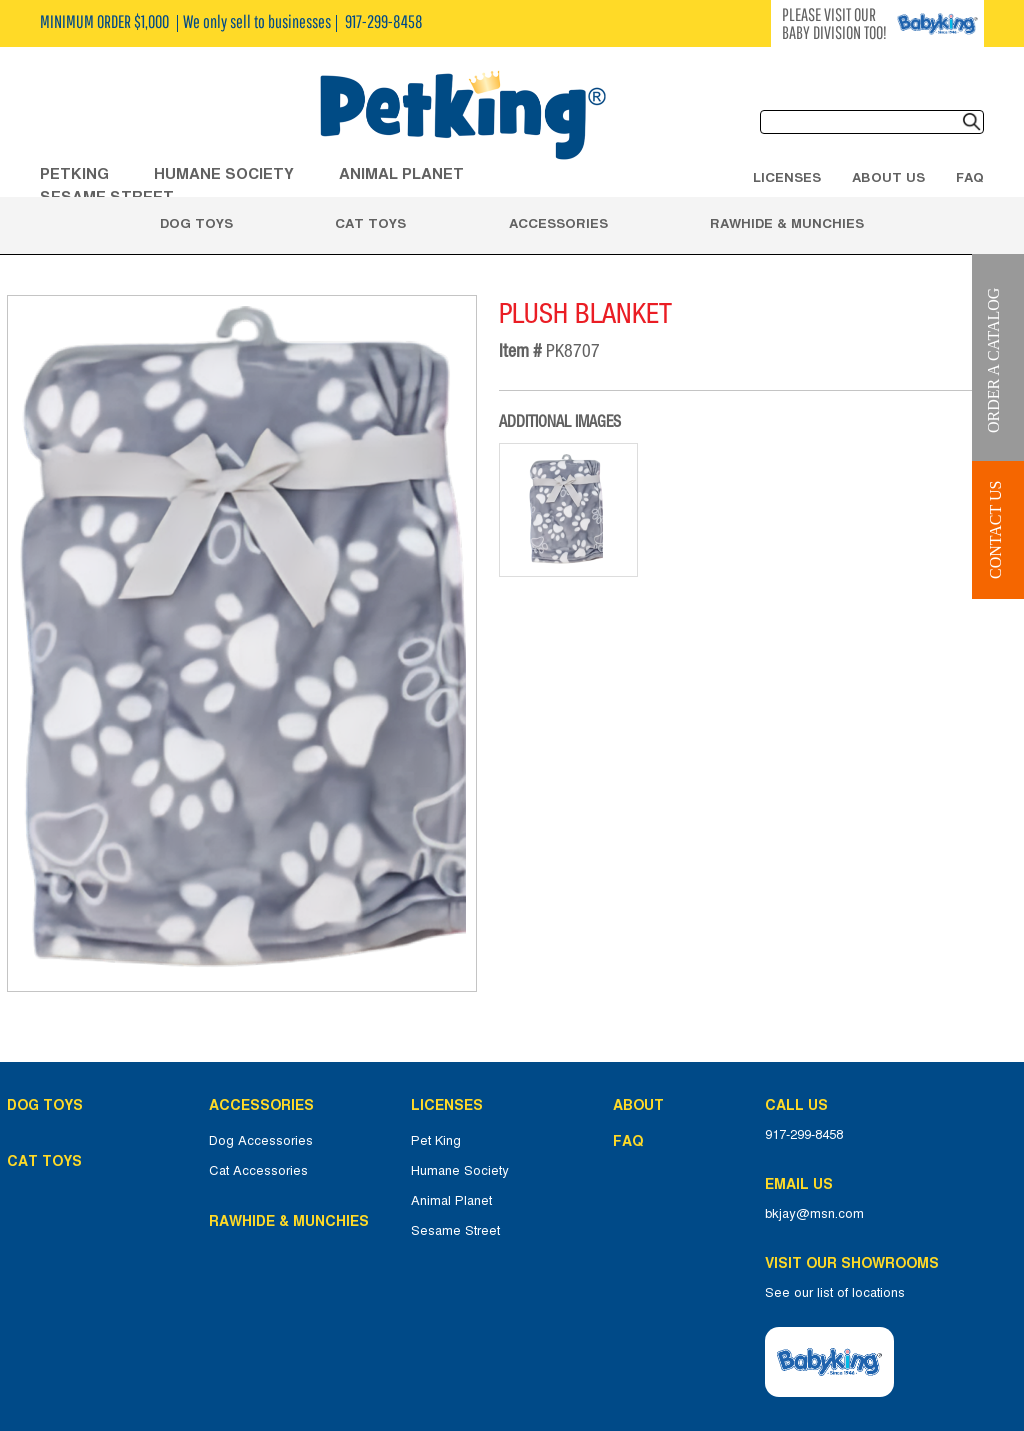  Describe the element at coordinates (970, 177) in the screenshot. I see `FAQ` at that location.